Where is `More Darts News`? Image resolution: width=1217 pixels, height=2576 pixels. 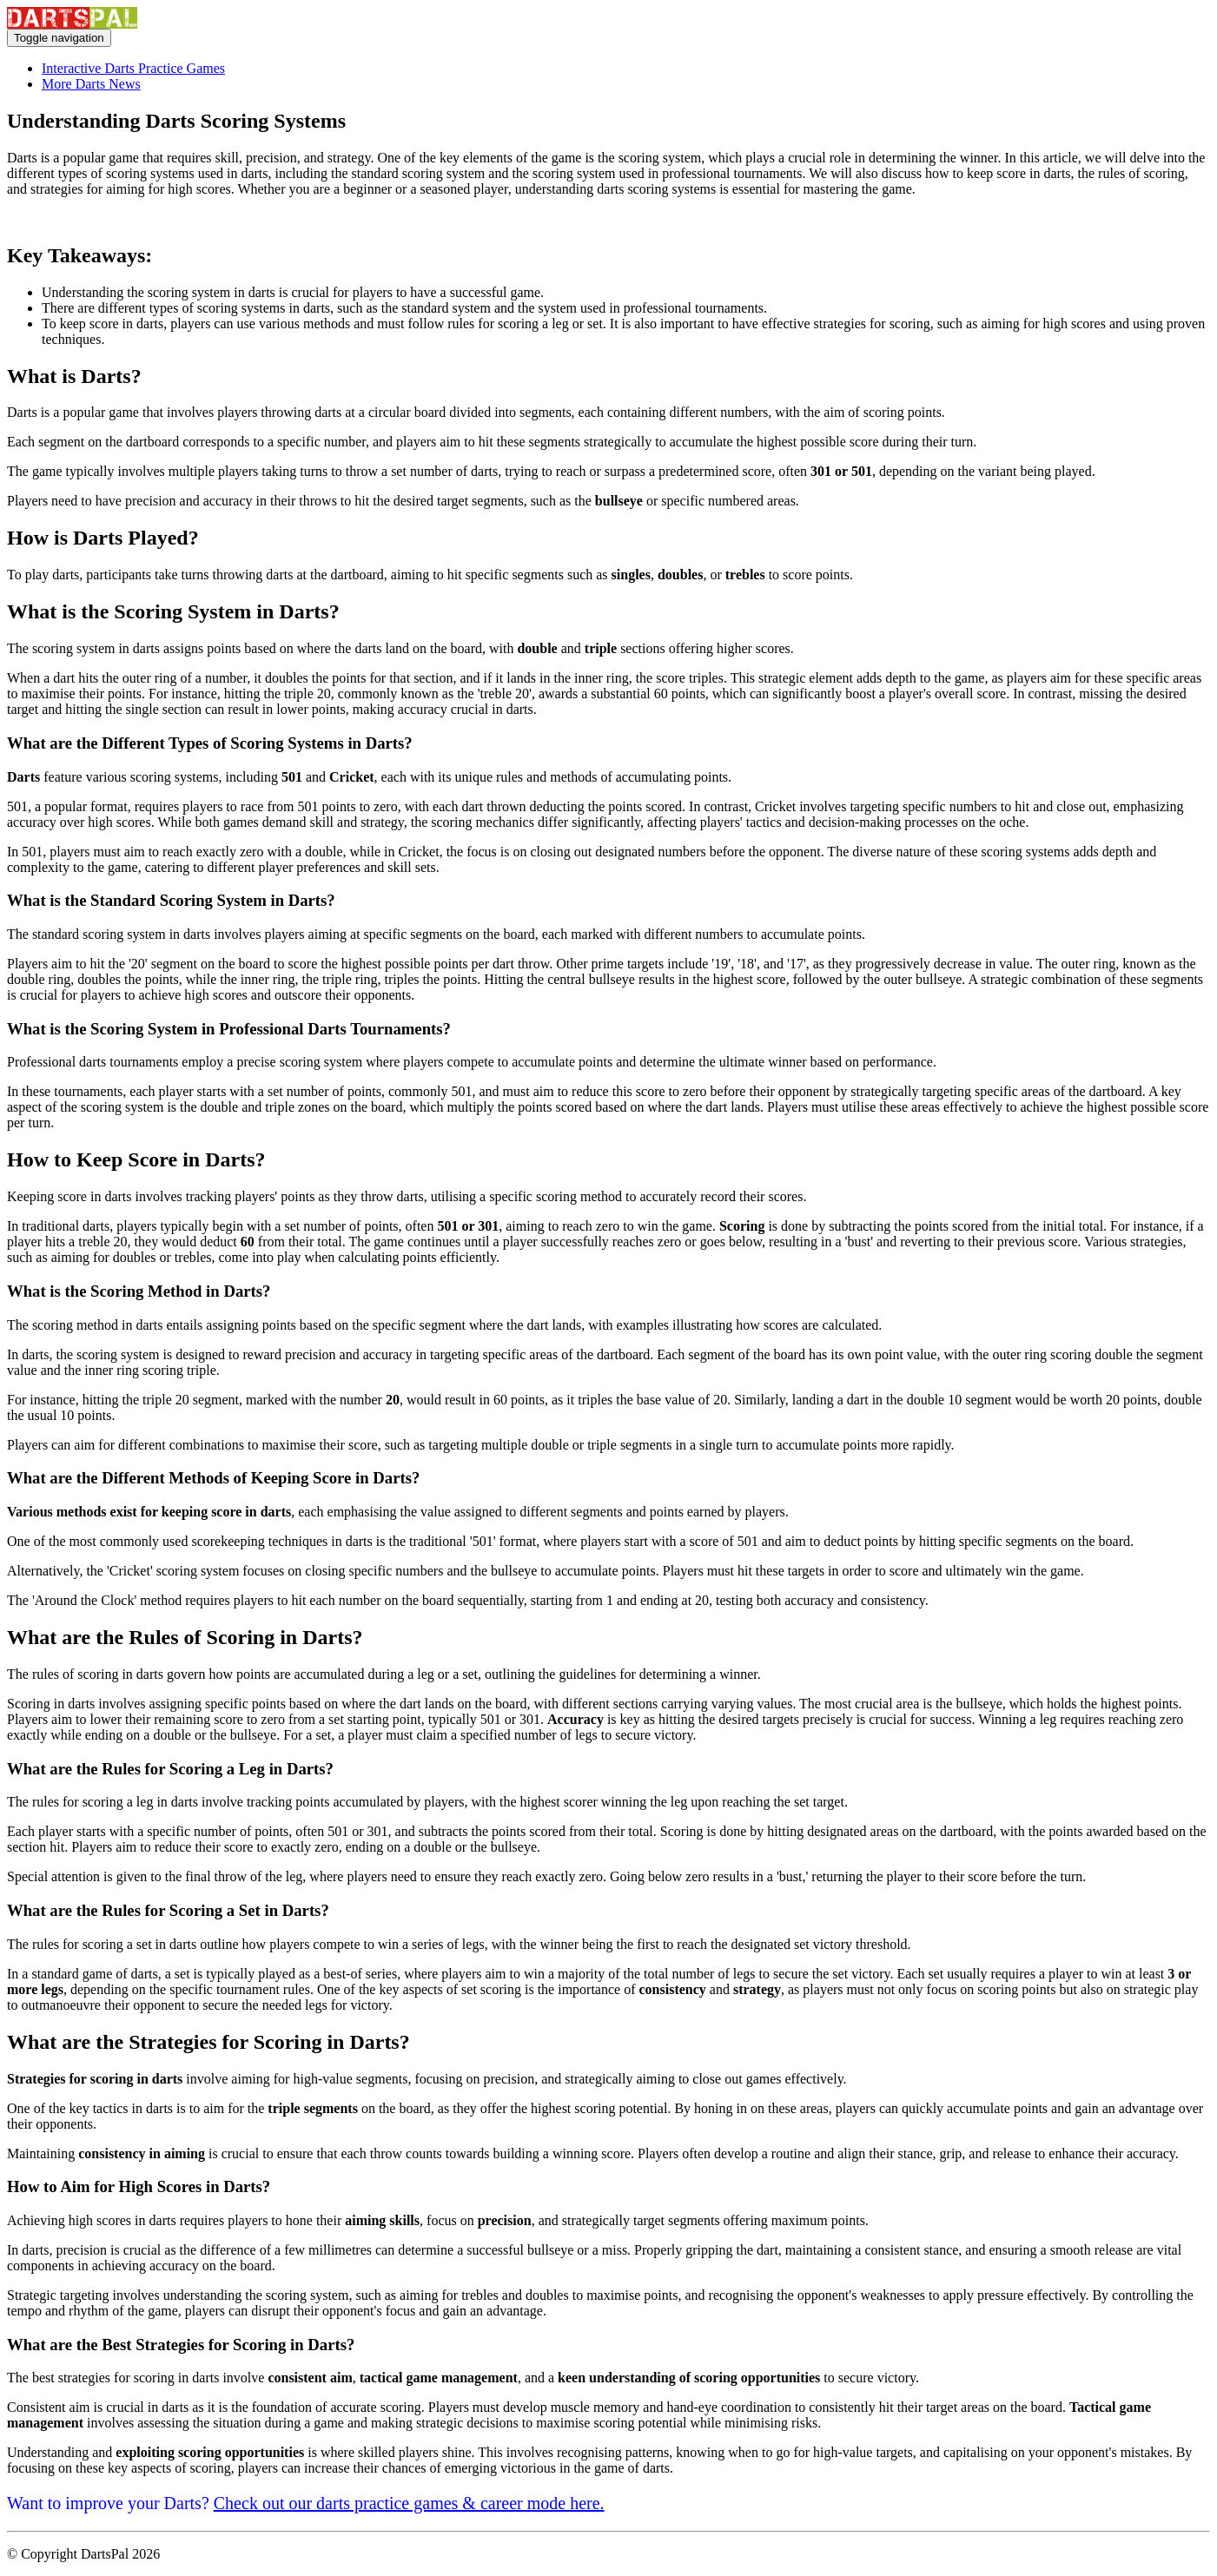 More Darts News is located at coordinates (91, 83).